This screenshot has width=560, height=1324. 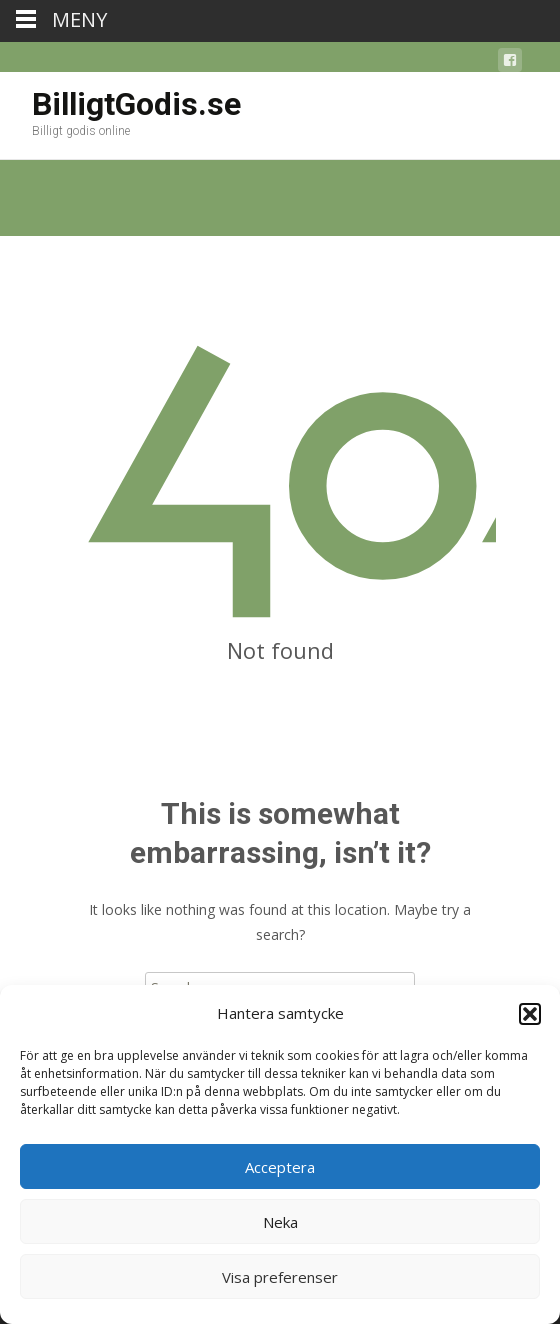 What do you see at coordinates (530, 1014) in the screenshot?
I see `[button]` at bounding box center [530, 1014].